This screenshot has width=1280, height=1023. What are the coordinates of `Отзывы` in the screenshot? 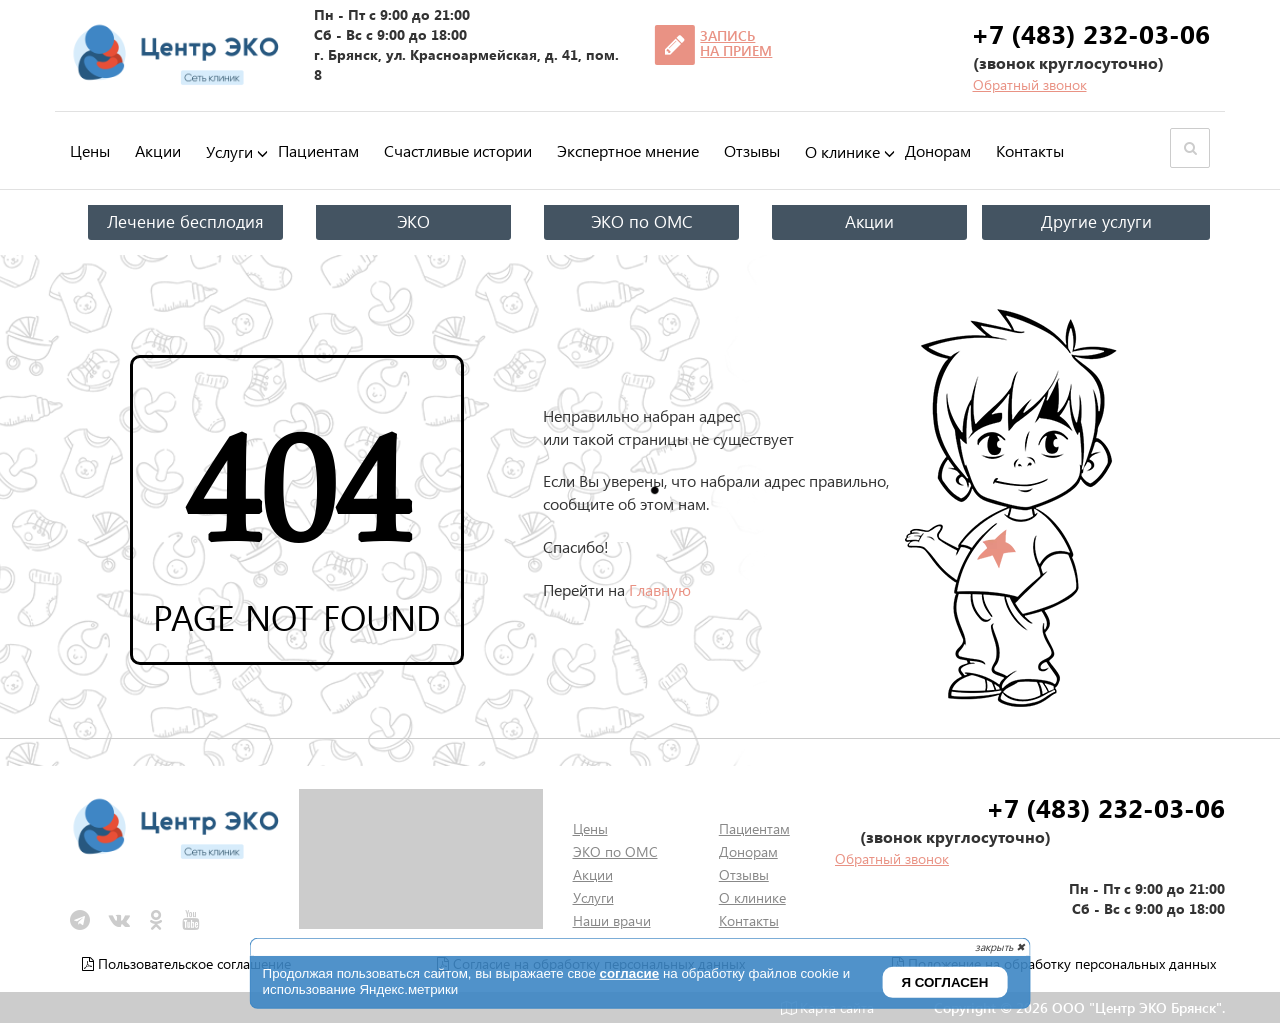 It's located at (752, 150).